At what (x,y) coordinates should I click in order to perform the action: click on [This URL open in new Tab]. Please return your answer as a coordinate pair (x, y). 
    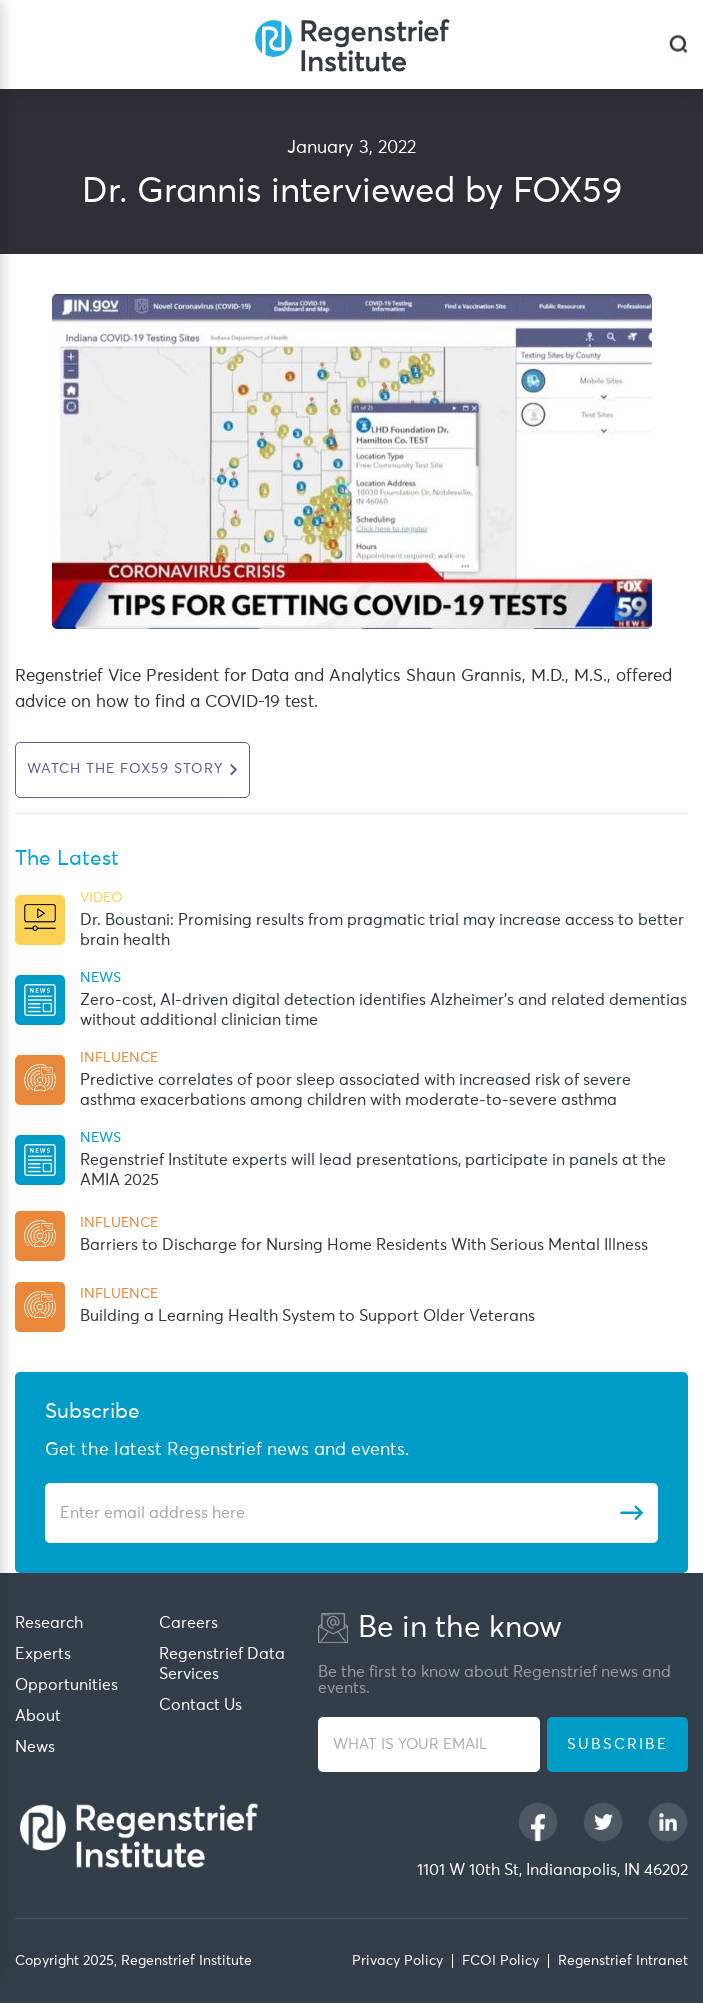
    Looking at the image, I should click on (132, 770).